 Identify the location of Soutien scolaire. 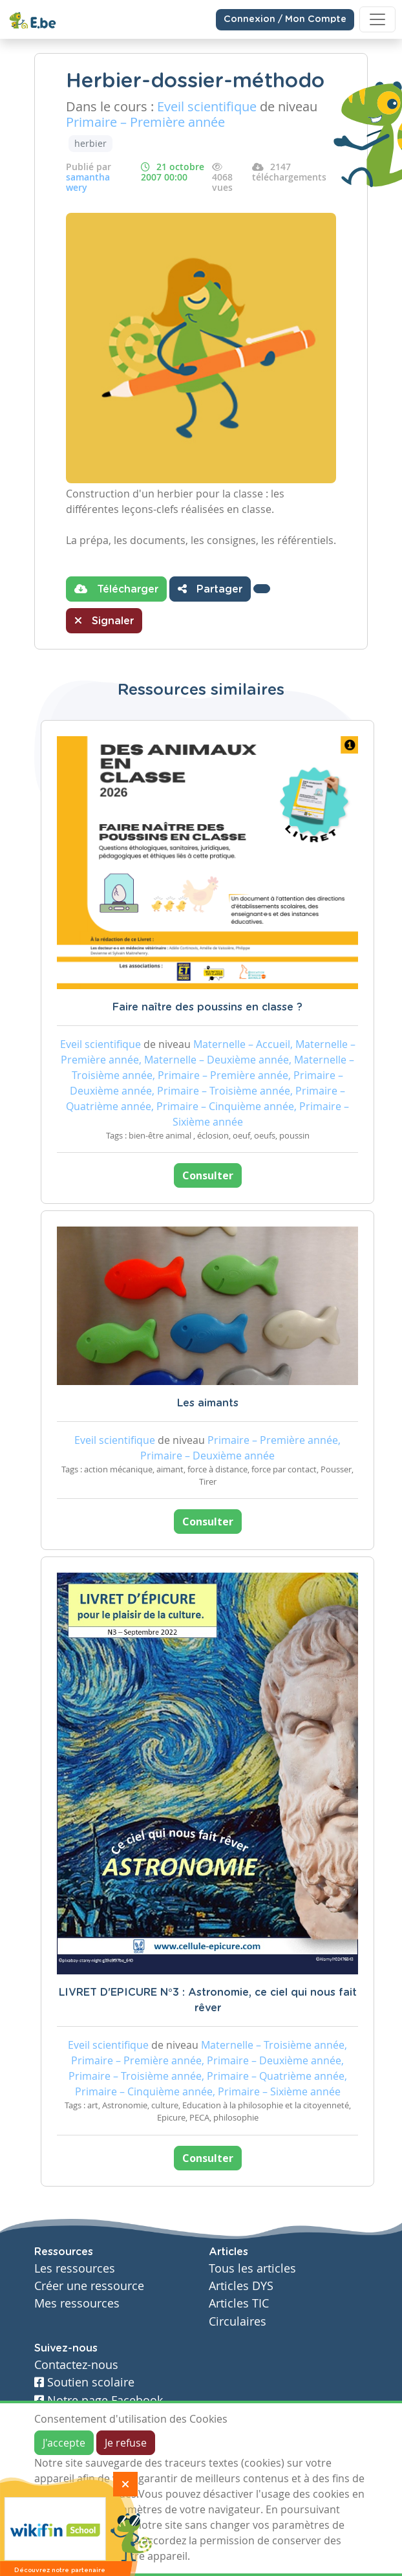
(84, 2382).